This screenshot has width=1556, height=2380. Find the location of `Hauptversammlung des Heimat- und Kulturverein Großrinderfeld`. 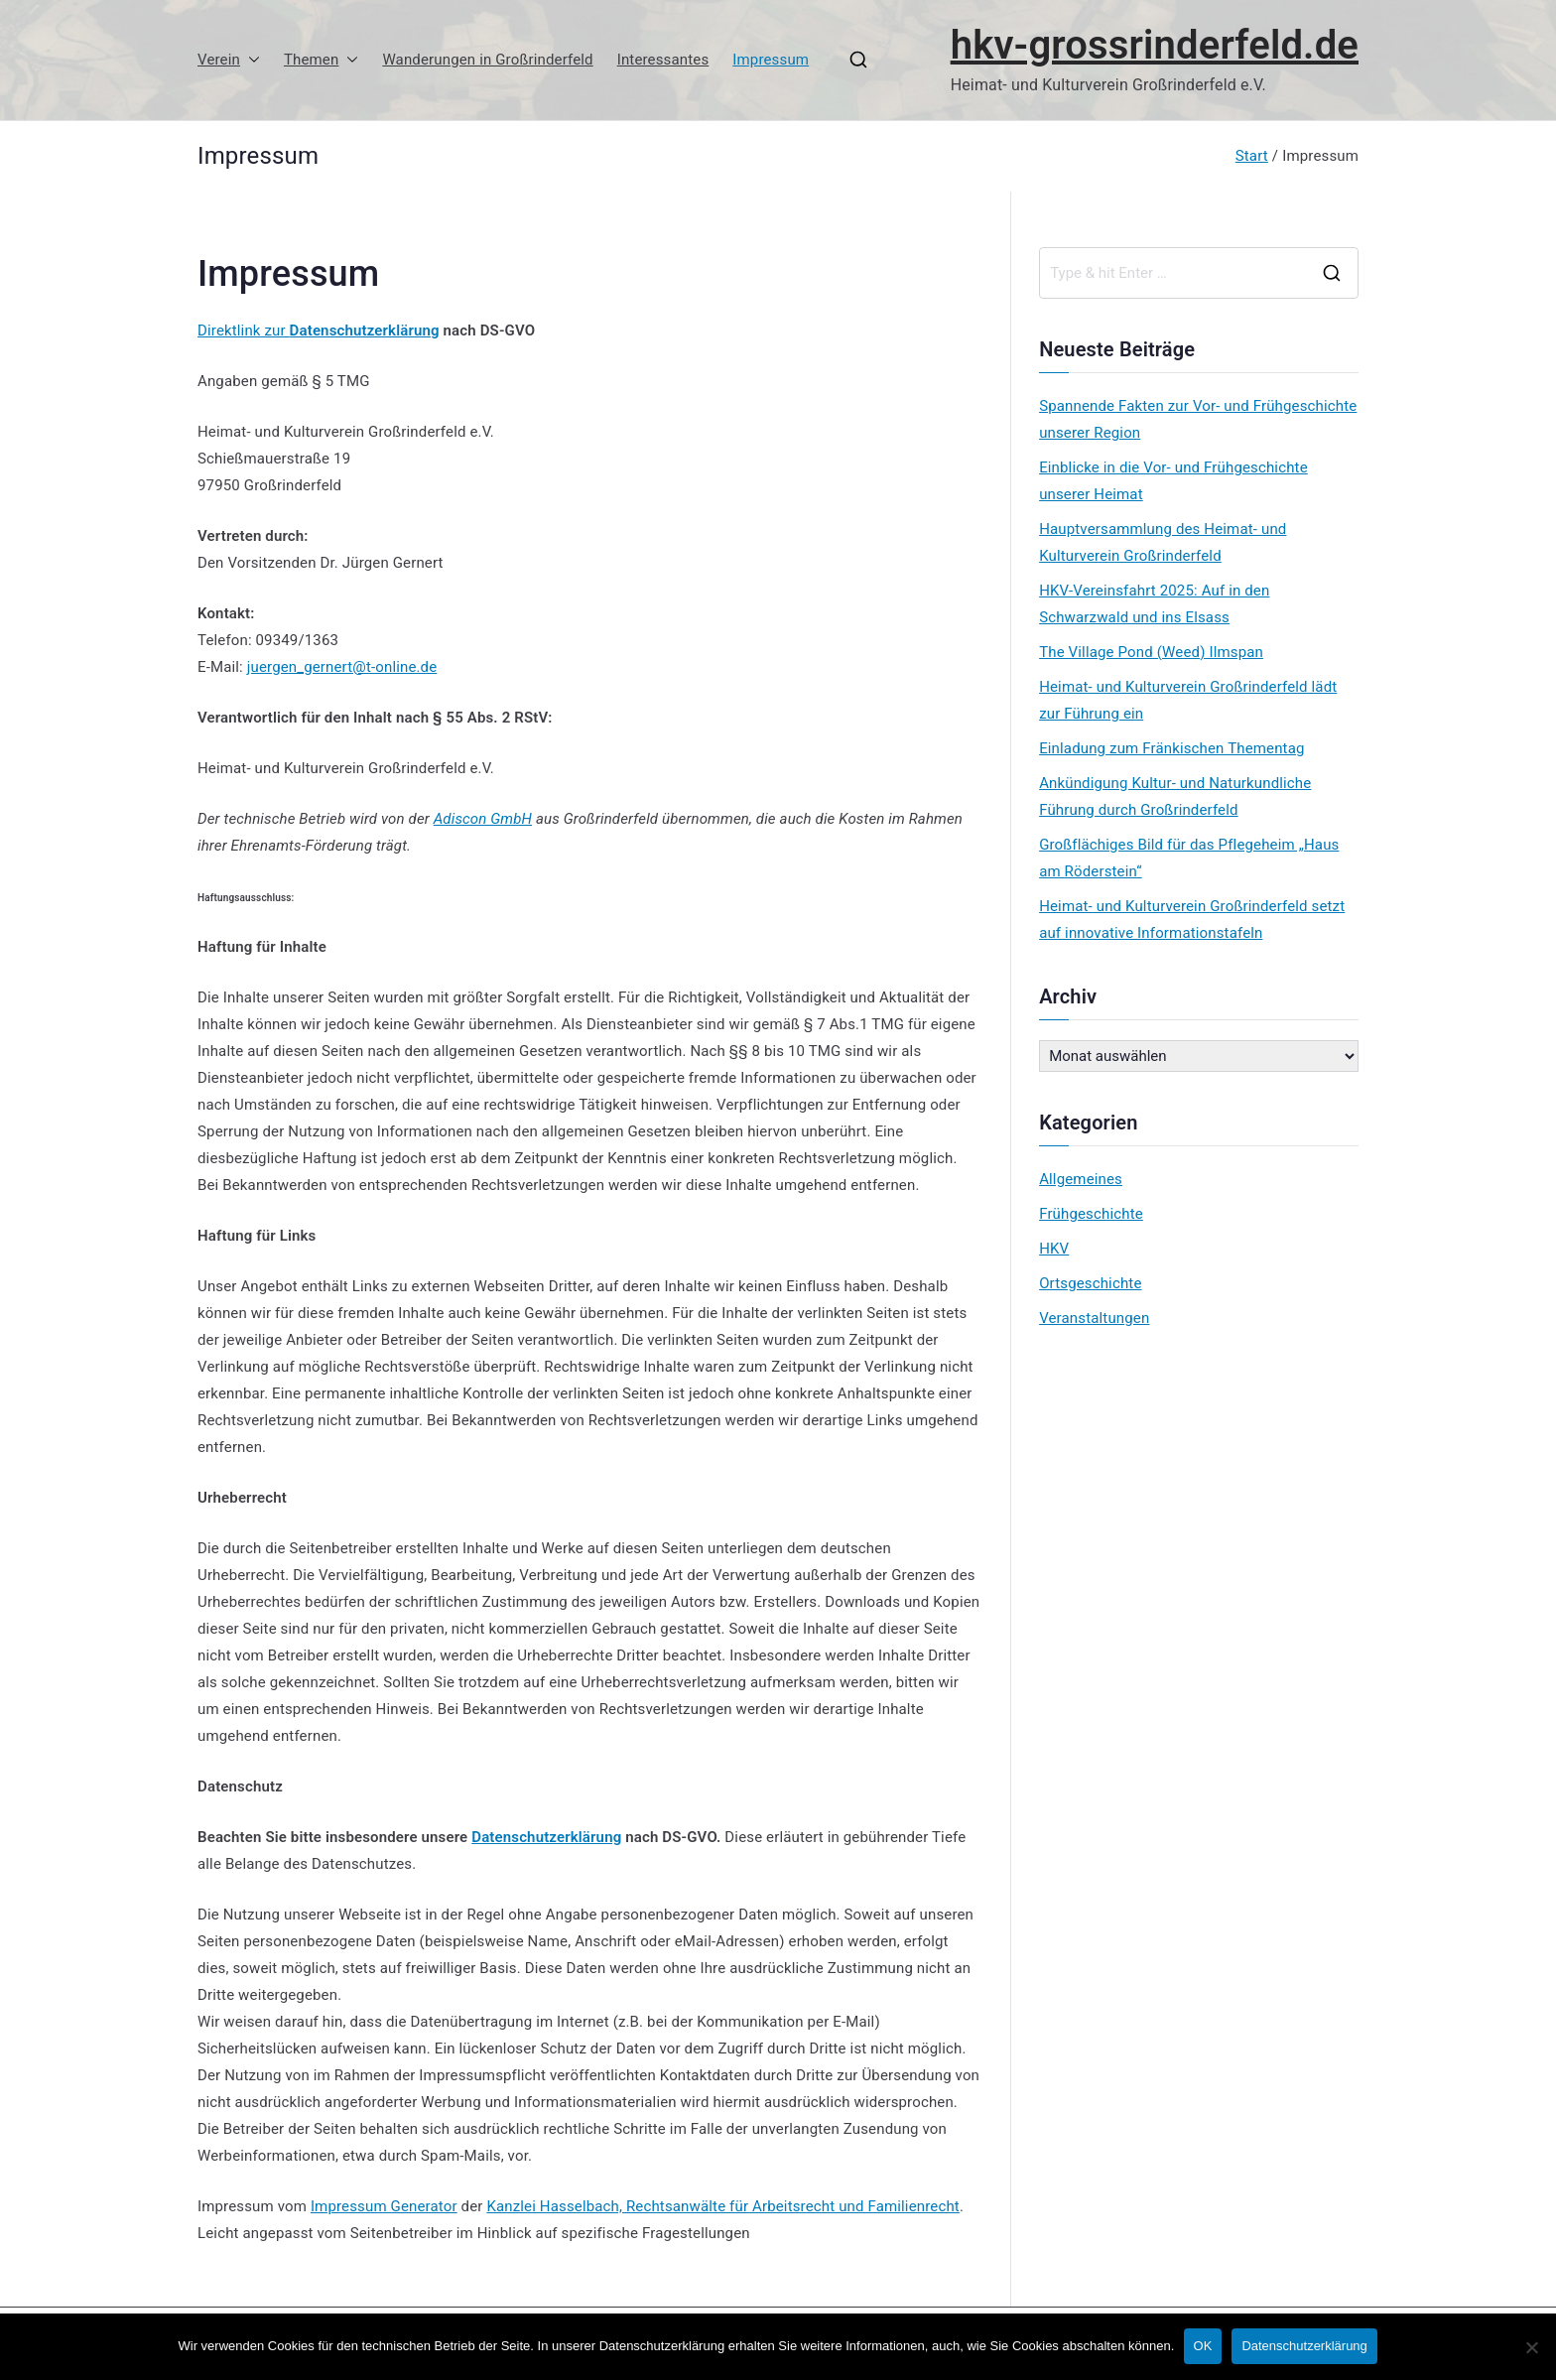

Hauptversammlung des Heimat- und Kulturverein Großrinderfeld is located at coordinates (1162, 542).